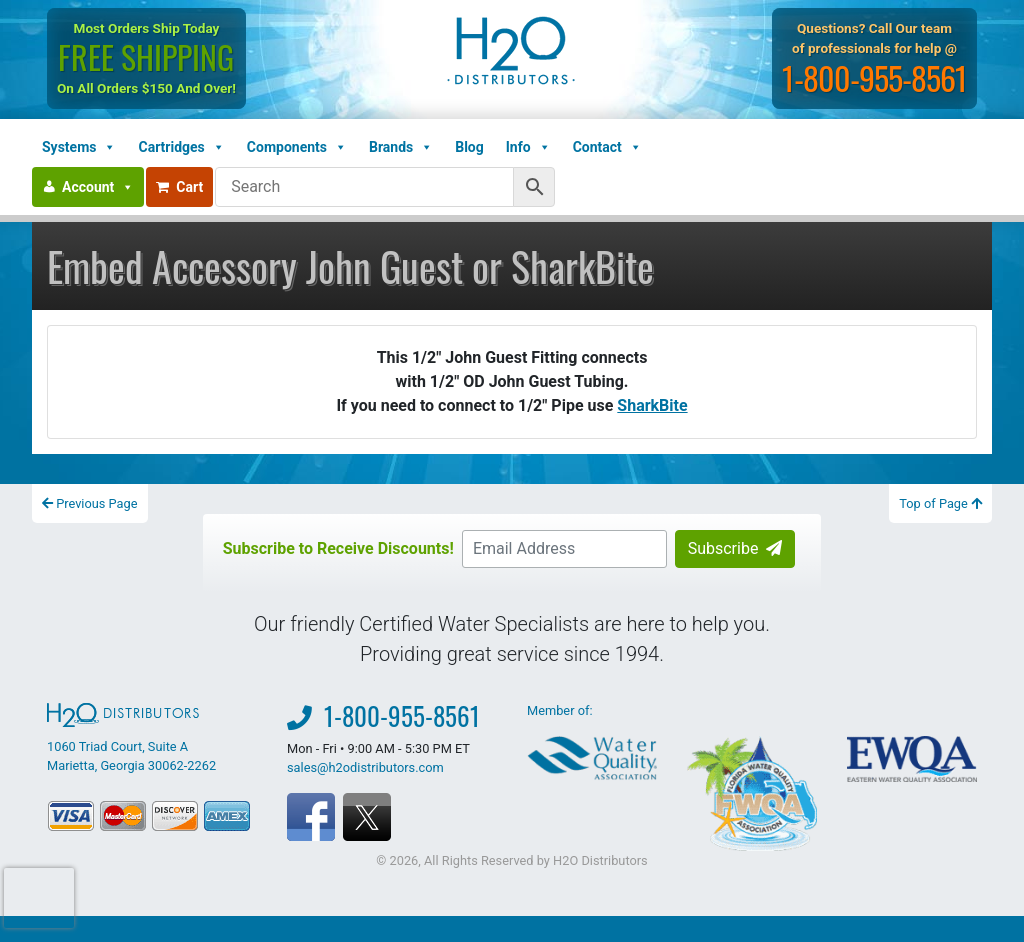 This screenshot has height=942, width=1024. I want to click on Info, so click(528, 147).